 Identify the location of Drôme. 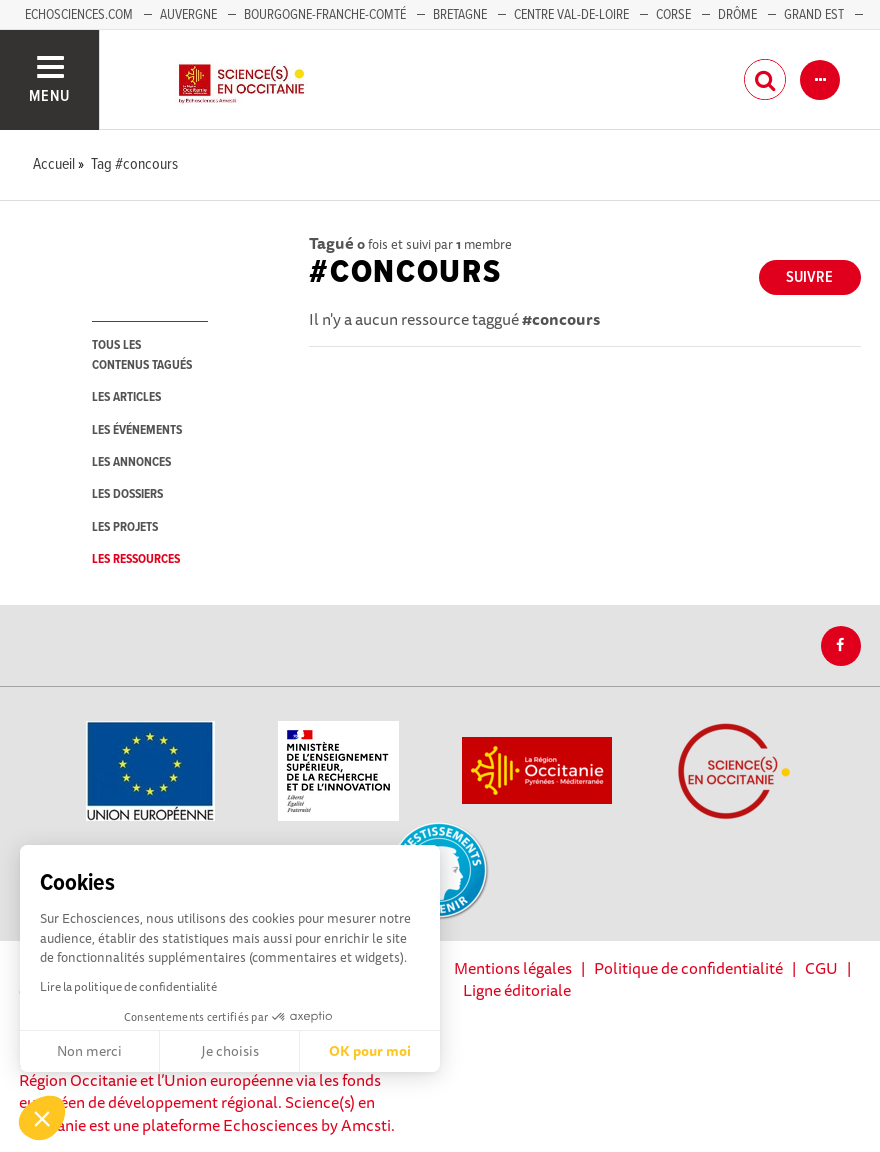
(737, 15).